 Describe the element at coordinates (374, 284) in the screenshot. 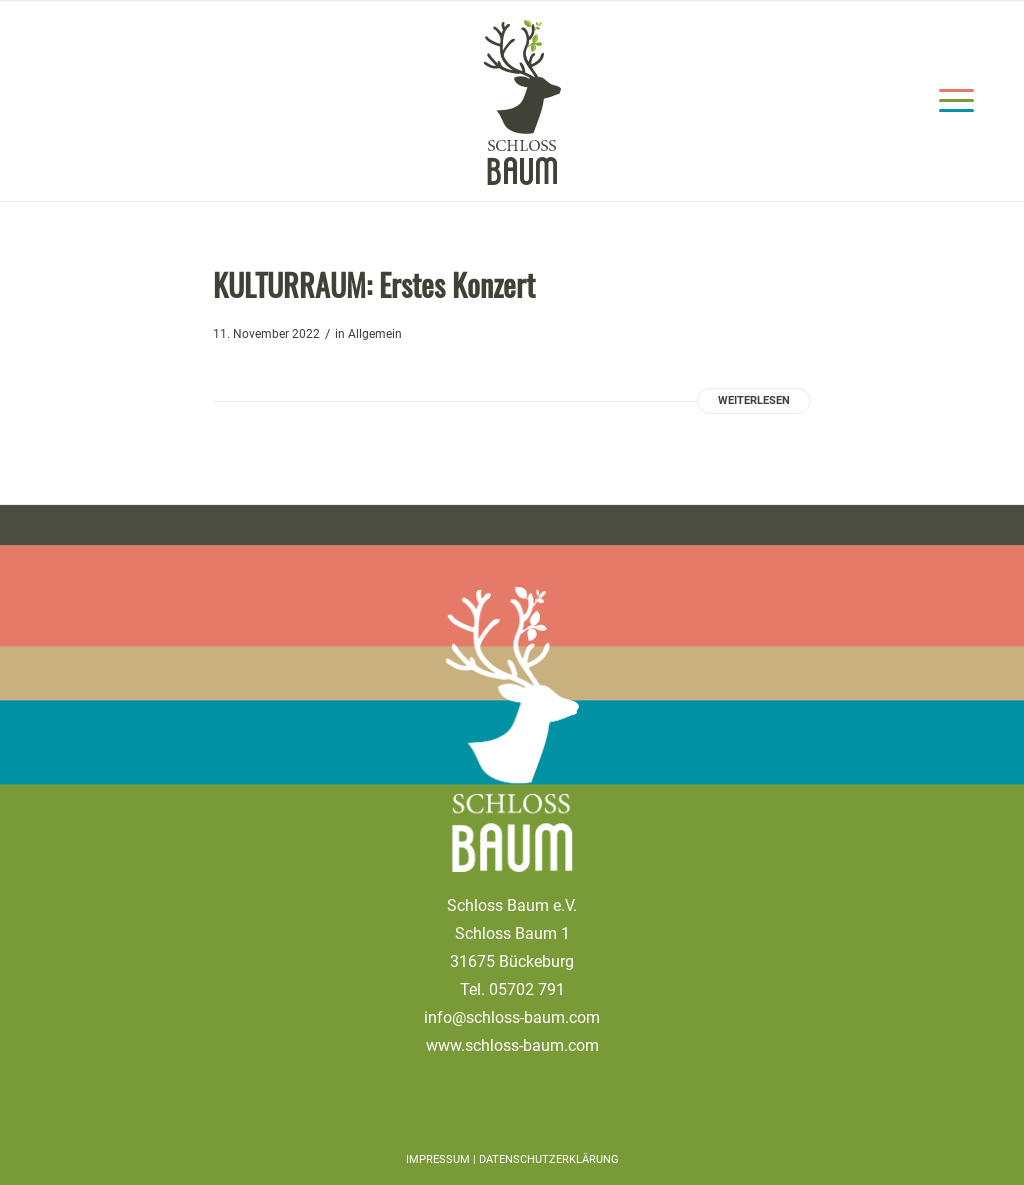

I see `KULTURRAUM: Erstes Konzert` at that location.